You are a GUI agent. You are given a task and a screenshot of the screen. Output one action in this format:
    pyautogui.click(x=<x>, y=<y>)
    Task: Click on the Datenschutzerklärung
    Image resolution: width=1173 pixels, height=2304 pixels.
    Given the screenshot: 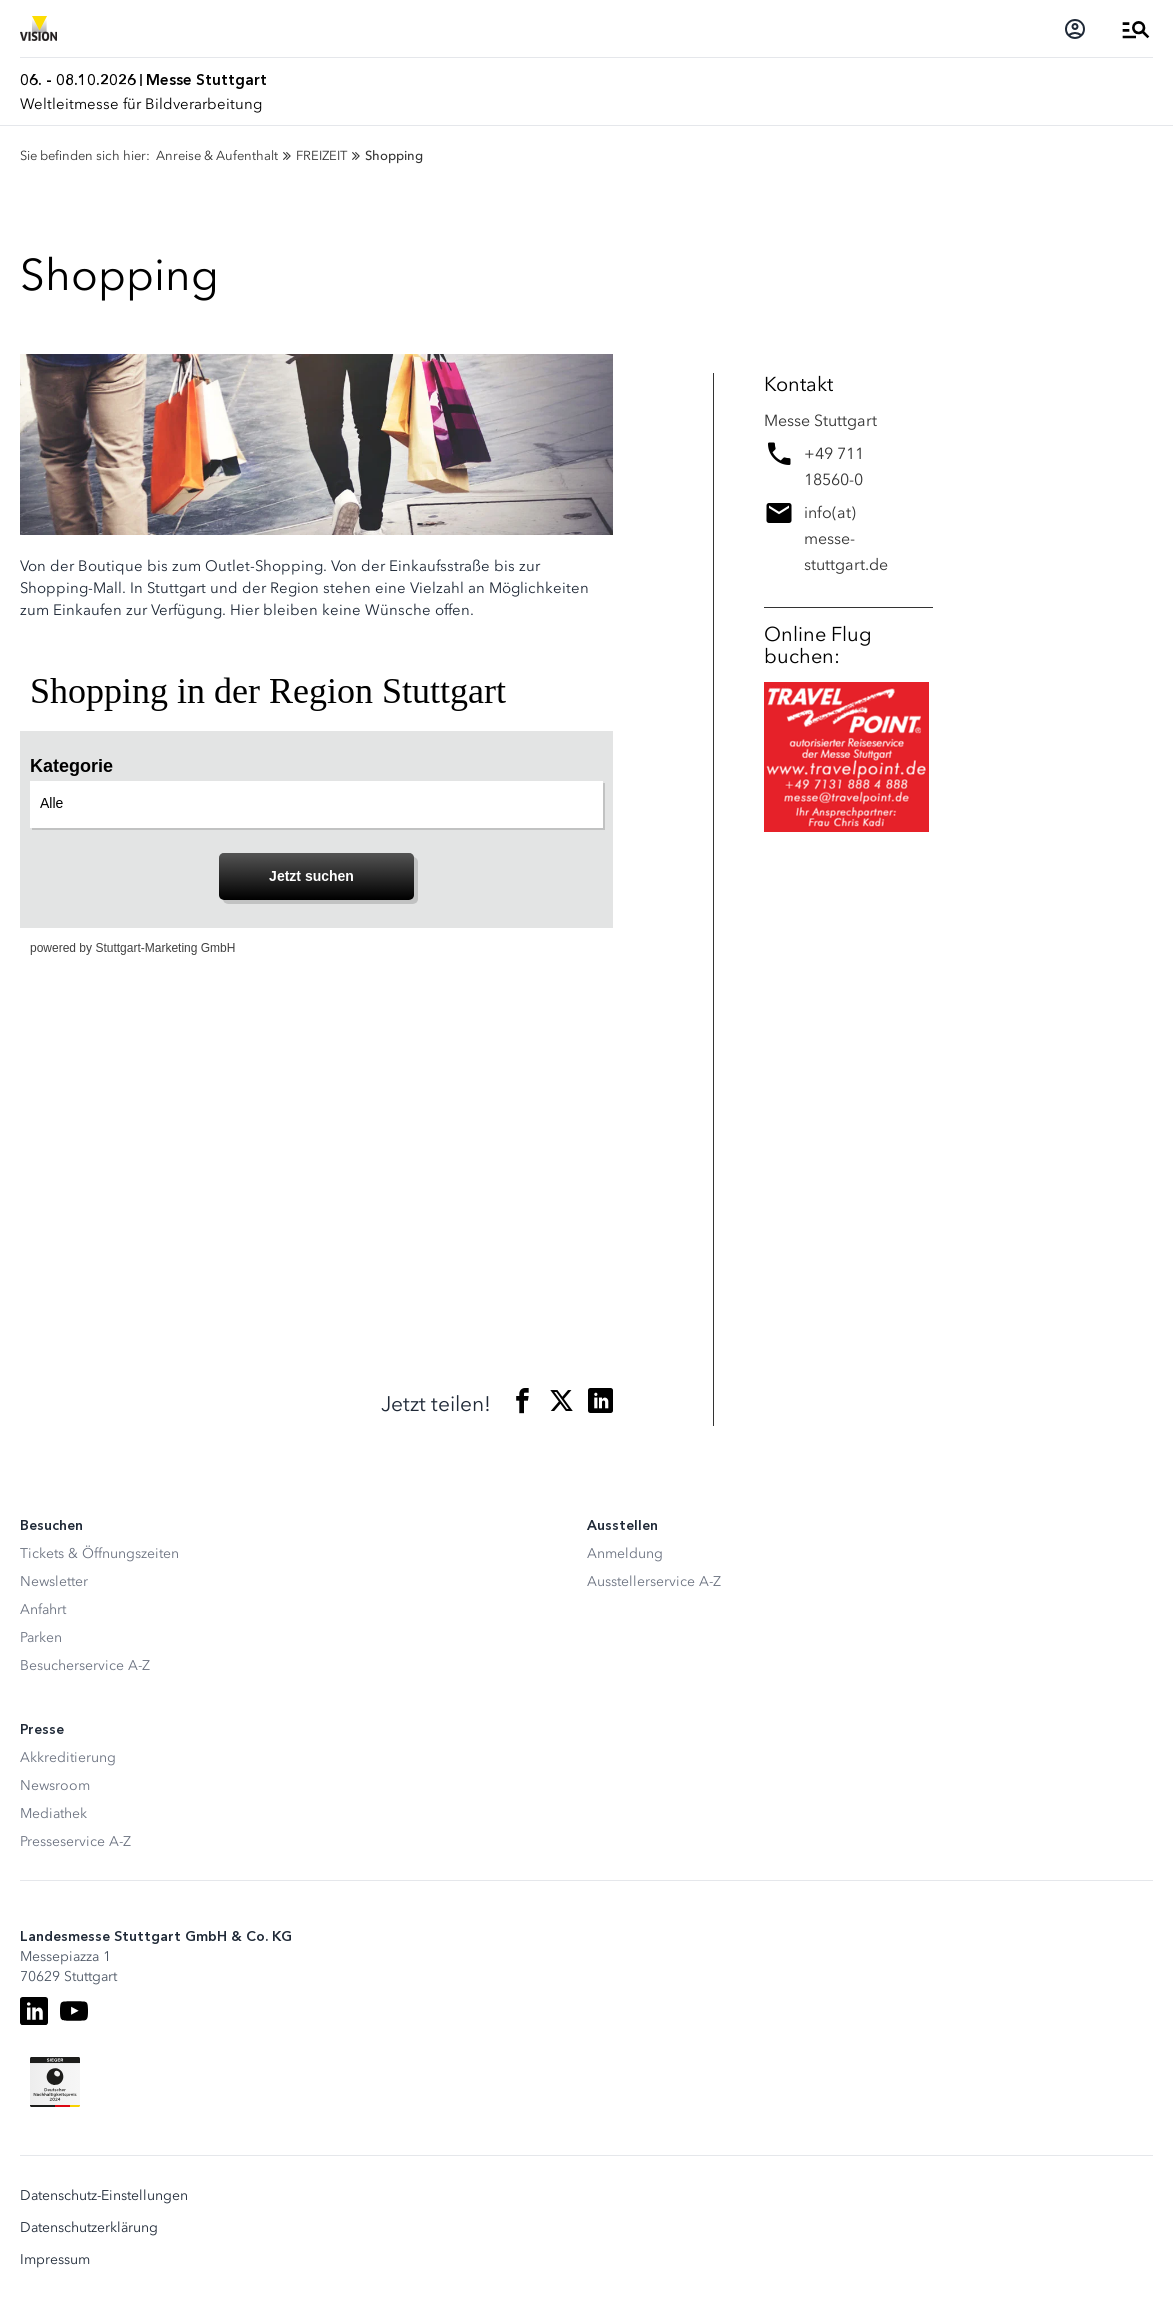 What is the action you would take?
    pyautogui.click(x=89, y=2228)
    